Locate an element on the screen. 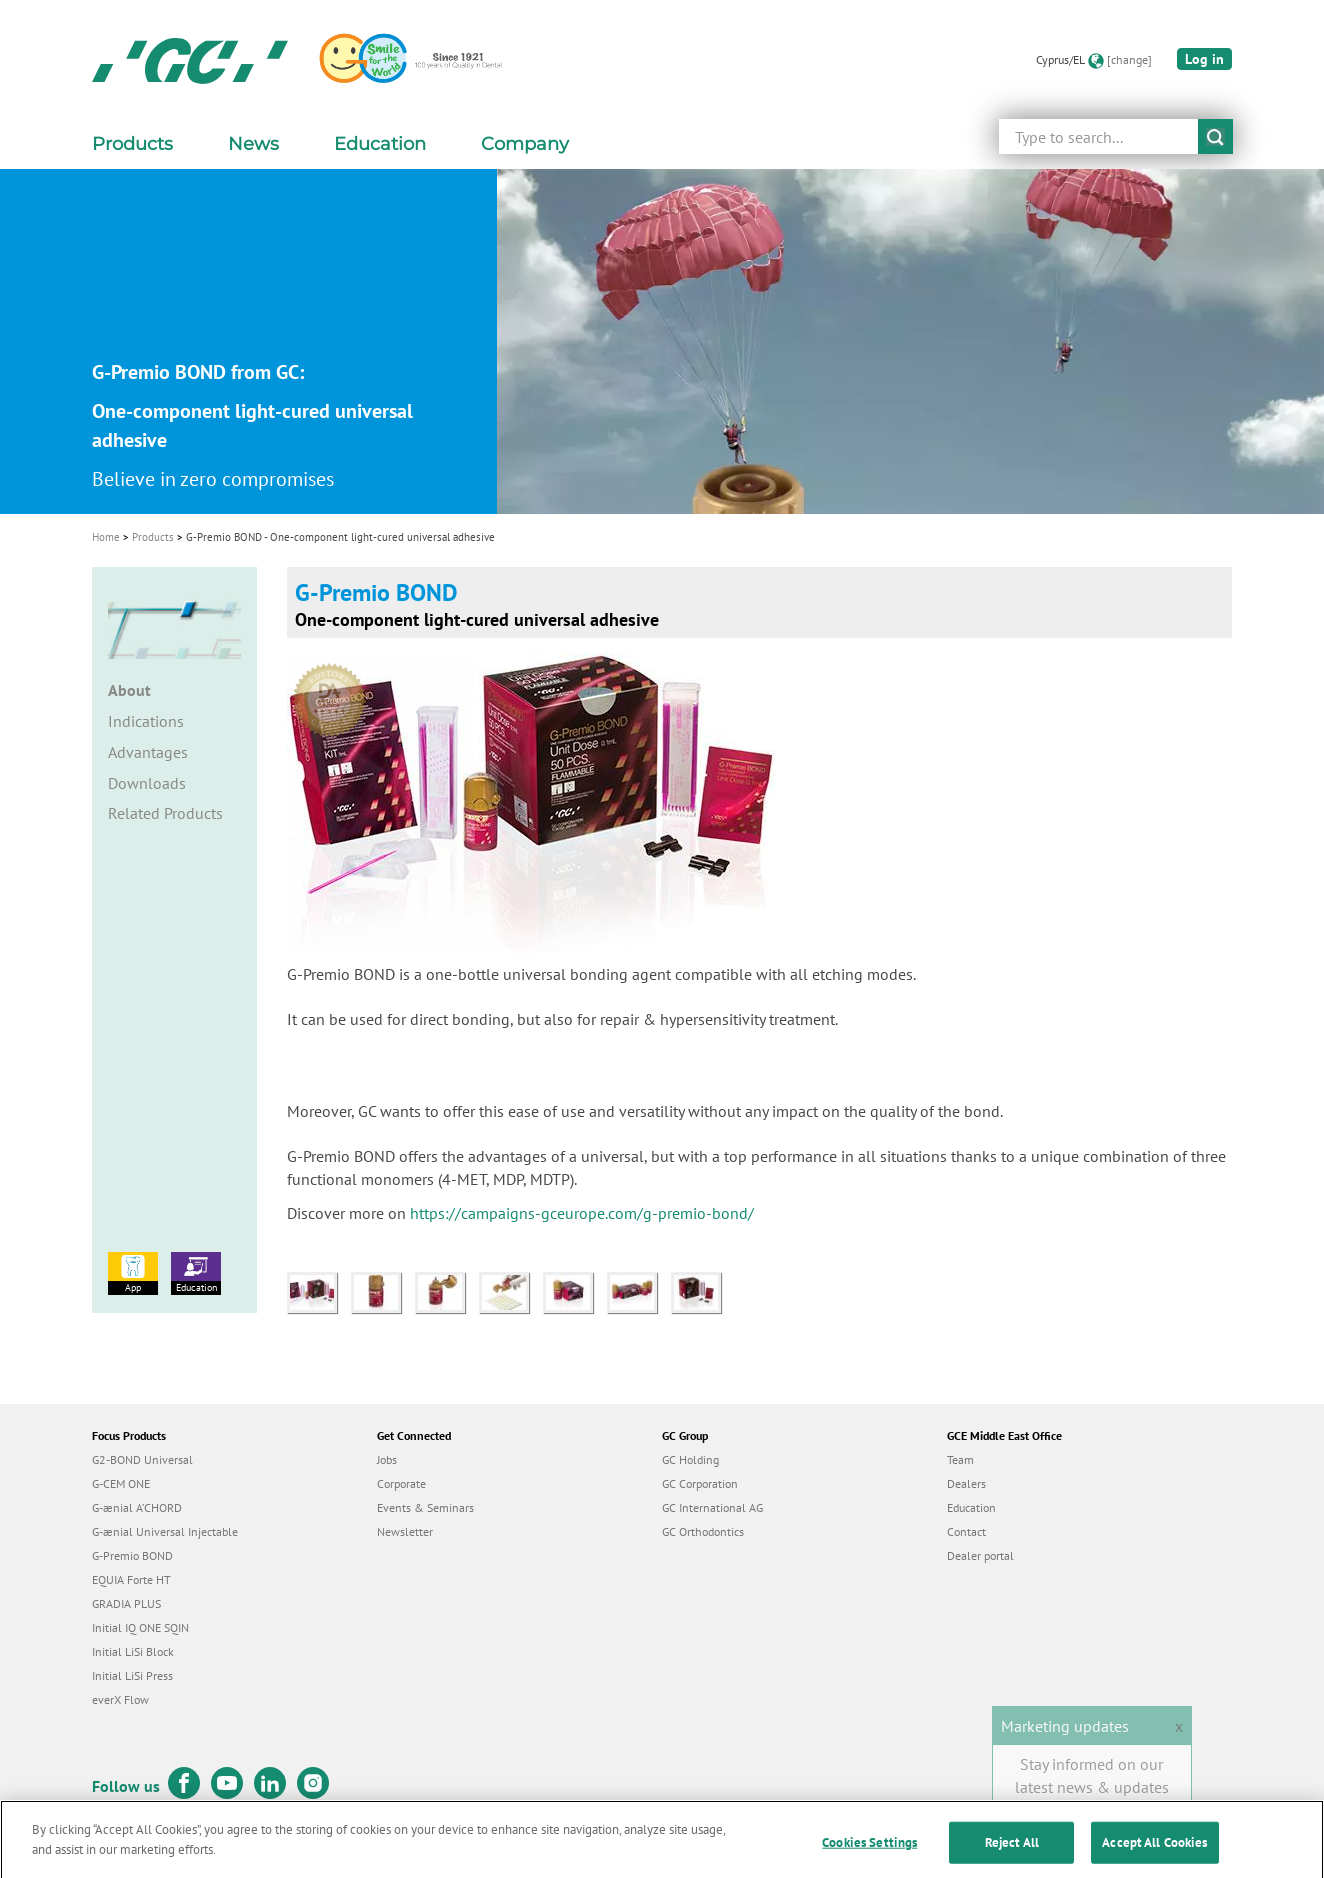 Image resolution: width=1324 pixels, height=1878 pixels. G2-BOND Universal is located at coordinates (142, 1459).